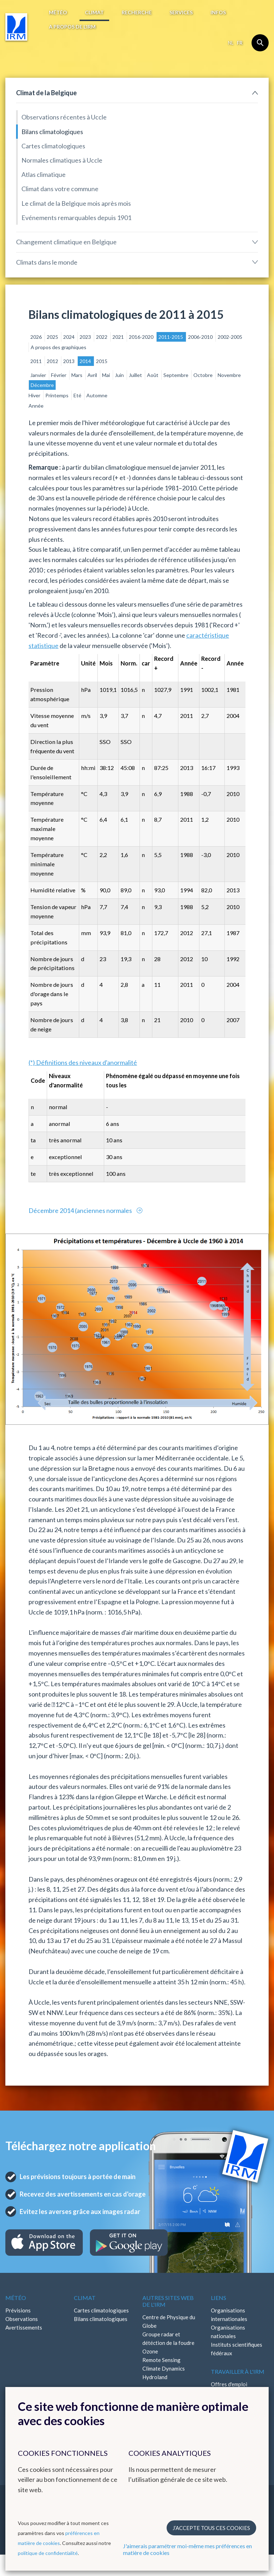 The width and height of the screenshot is (274, 2576). Describe the element at coordinates (118, 337) in the screenshot. I see `2021` at that location.